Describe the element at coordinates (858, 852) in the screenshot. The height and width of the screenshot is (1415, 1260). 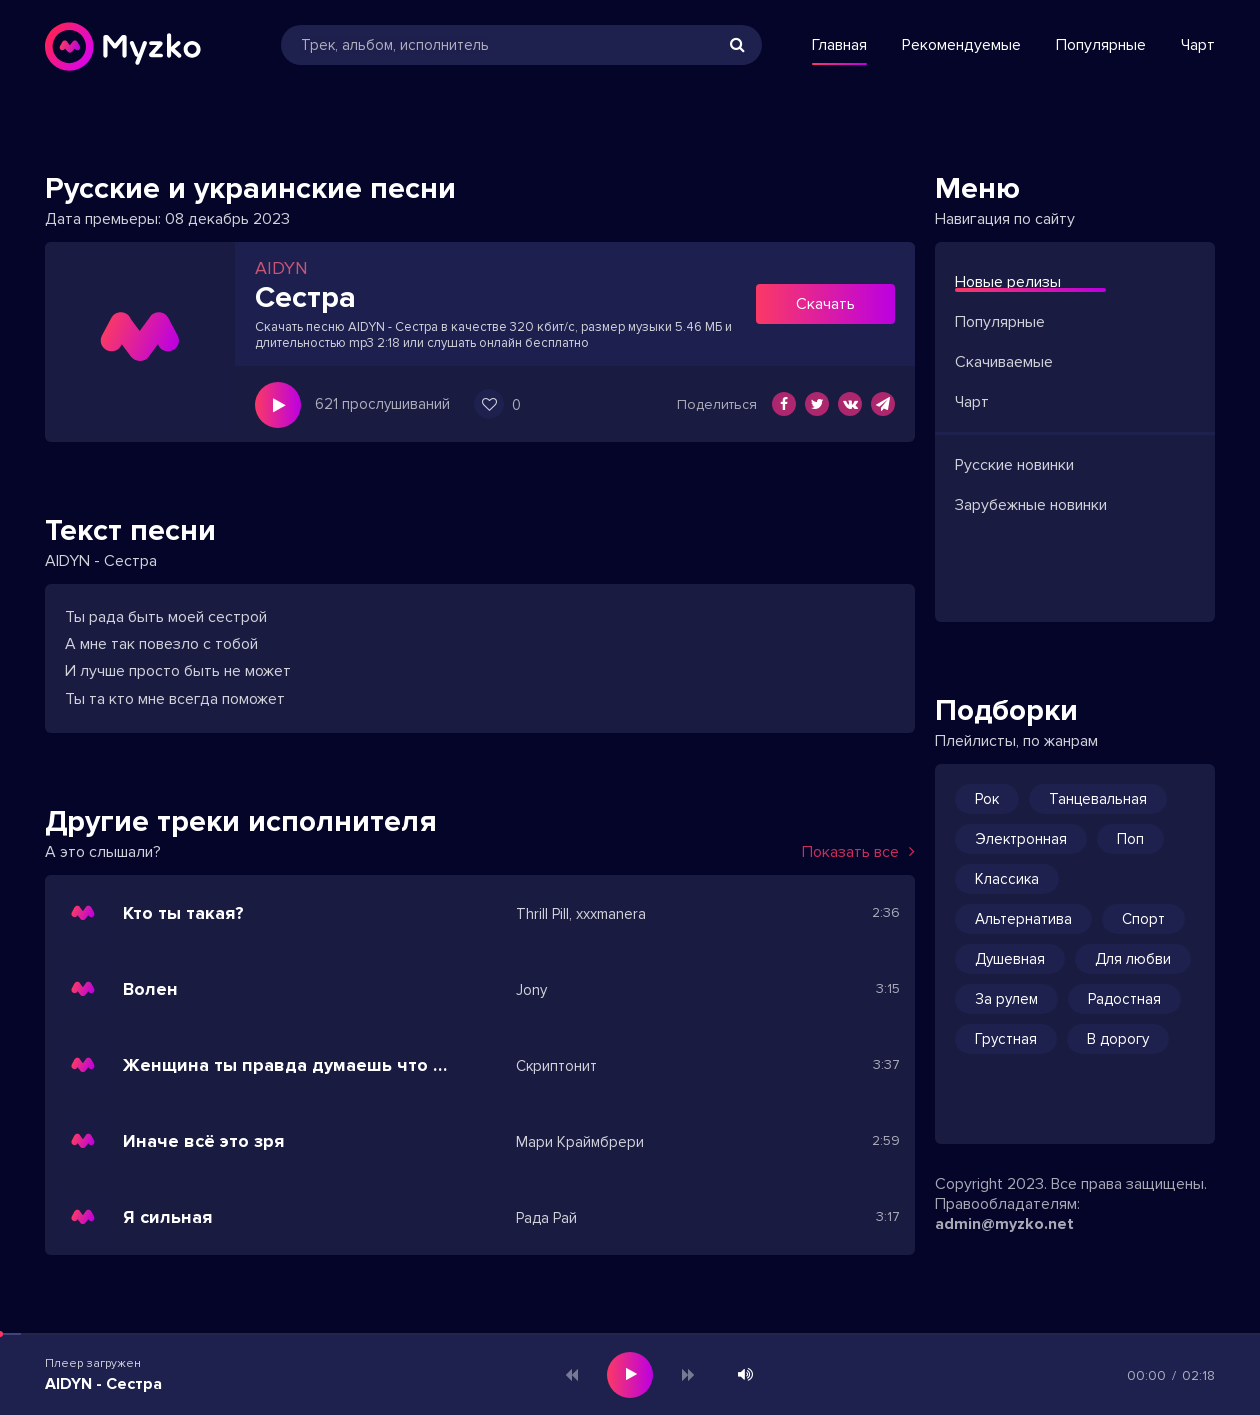
I see `Показать все` at that location.